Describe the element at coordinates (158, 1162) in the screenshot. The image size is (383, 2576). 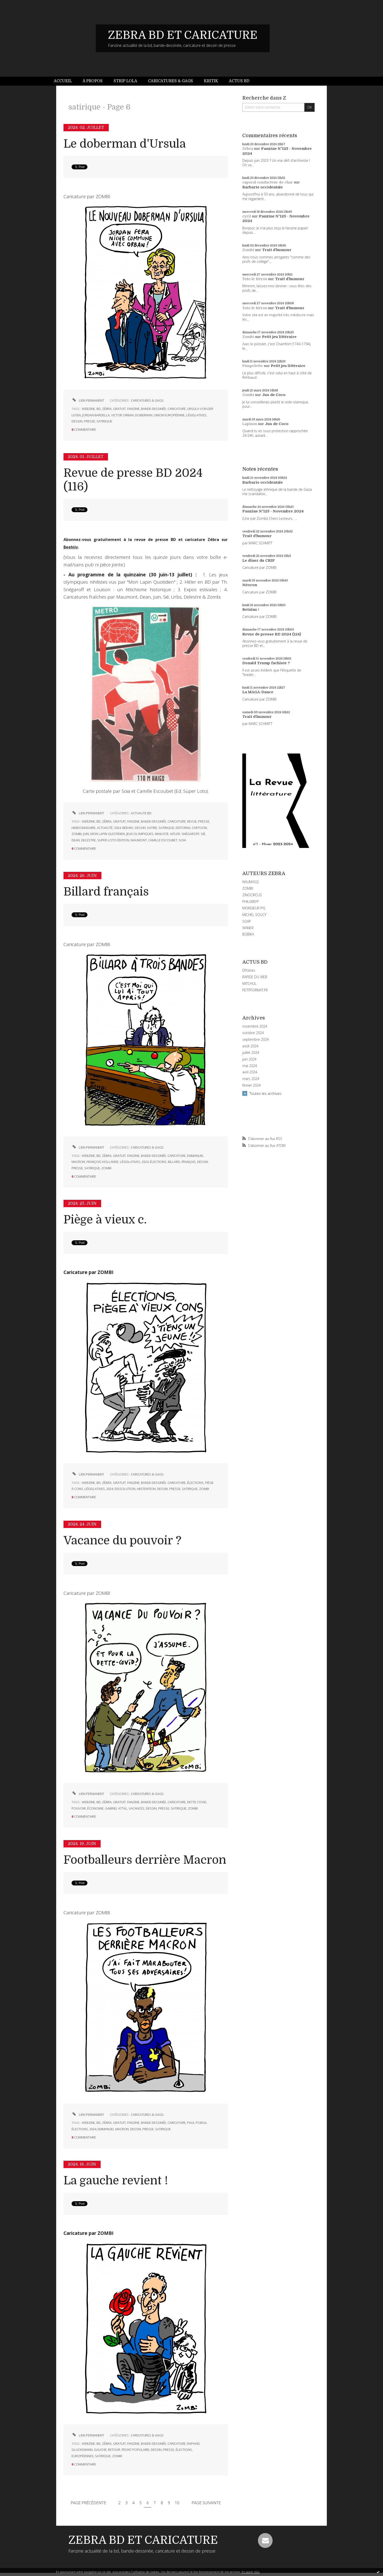
I see `élections` at that location.